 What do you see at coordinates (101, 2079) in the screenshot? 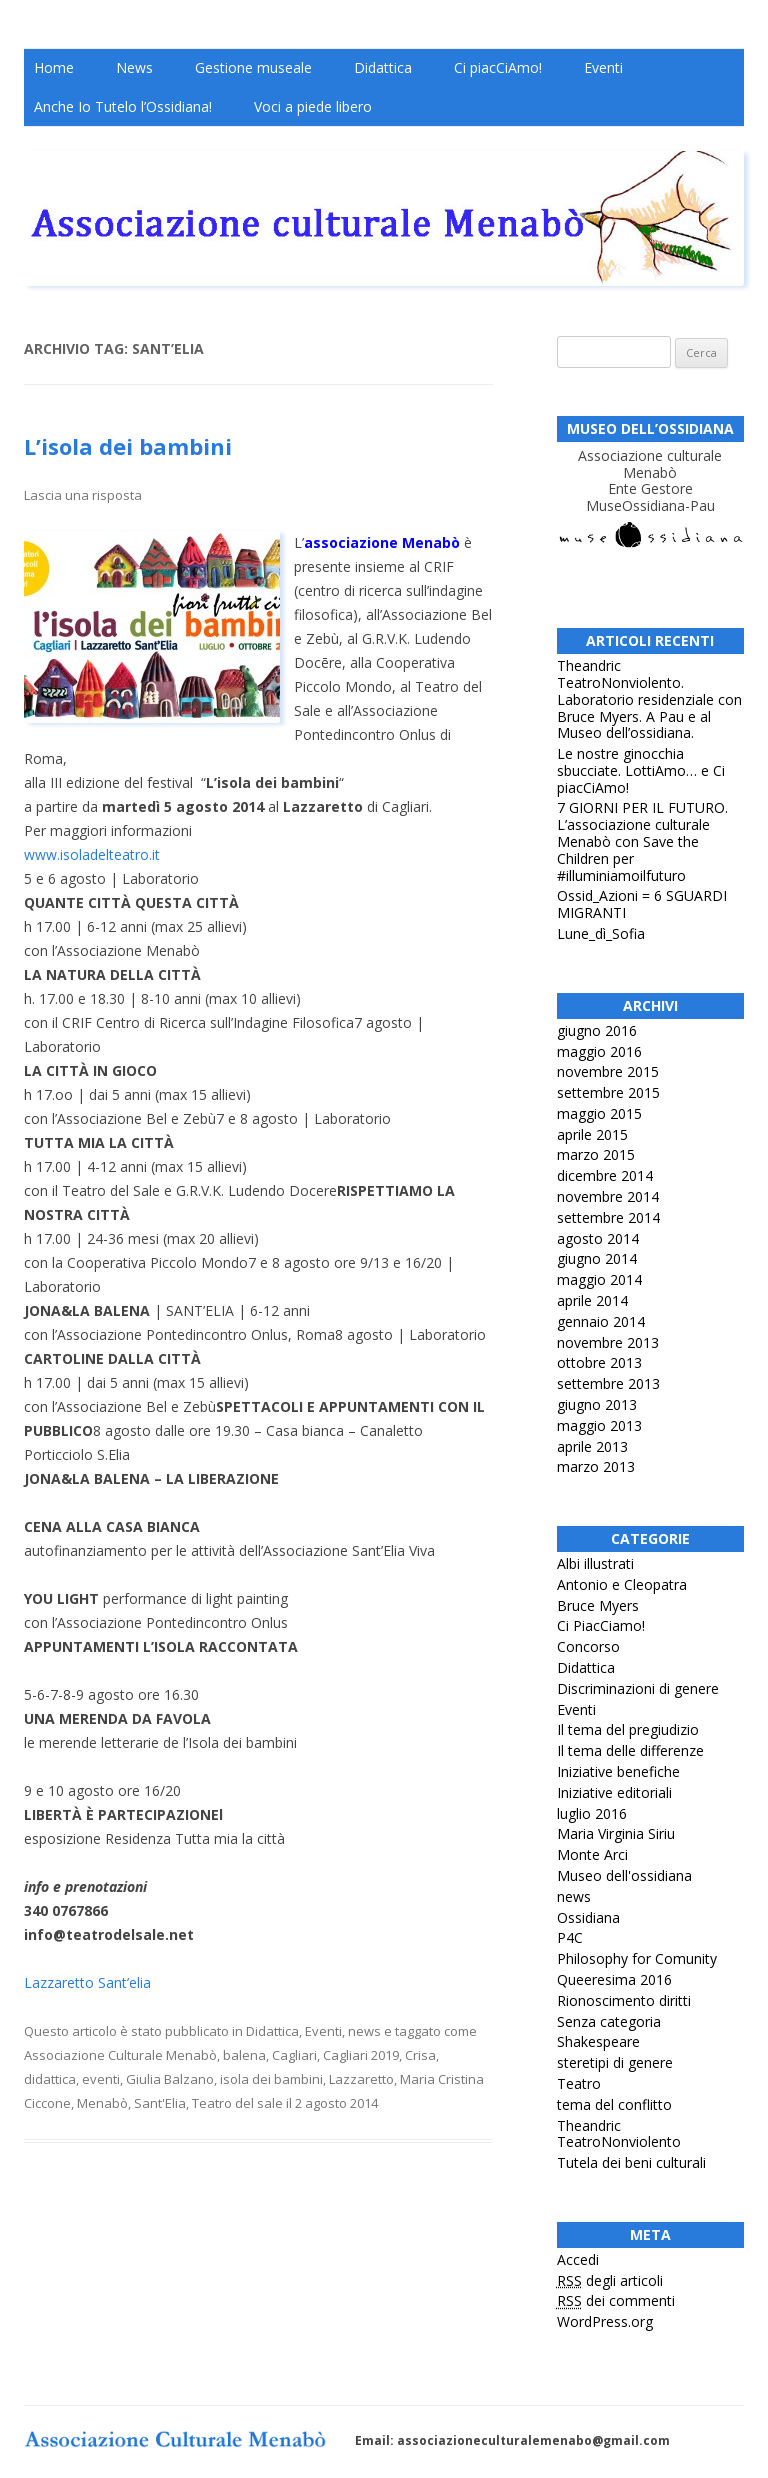
I see `eventi` at bounding box center [101, 2079].